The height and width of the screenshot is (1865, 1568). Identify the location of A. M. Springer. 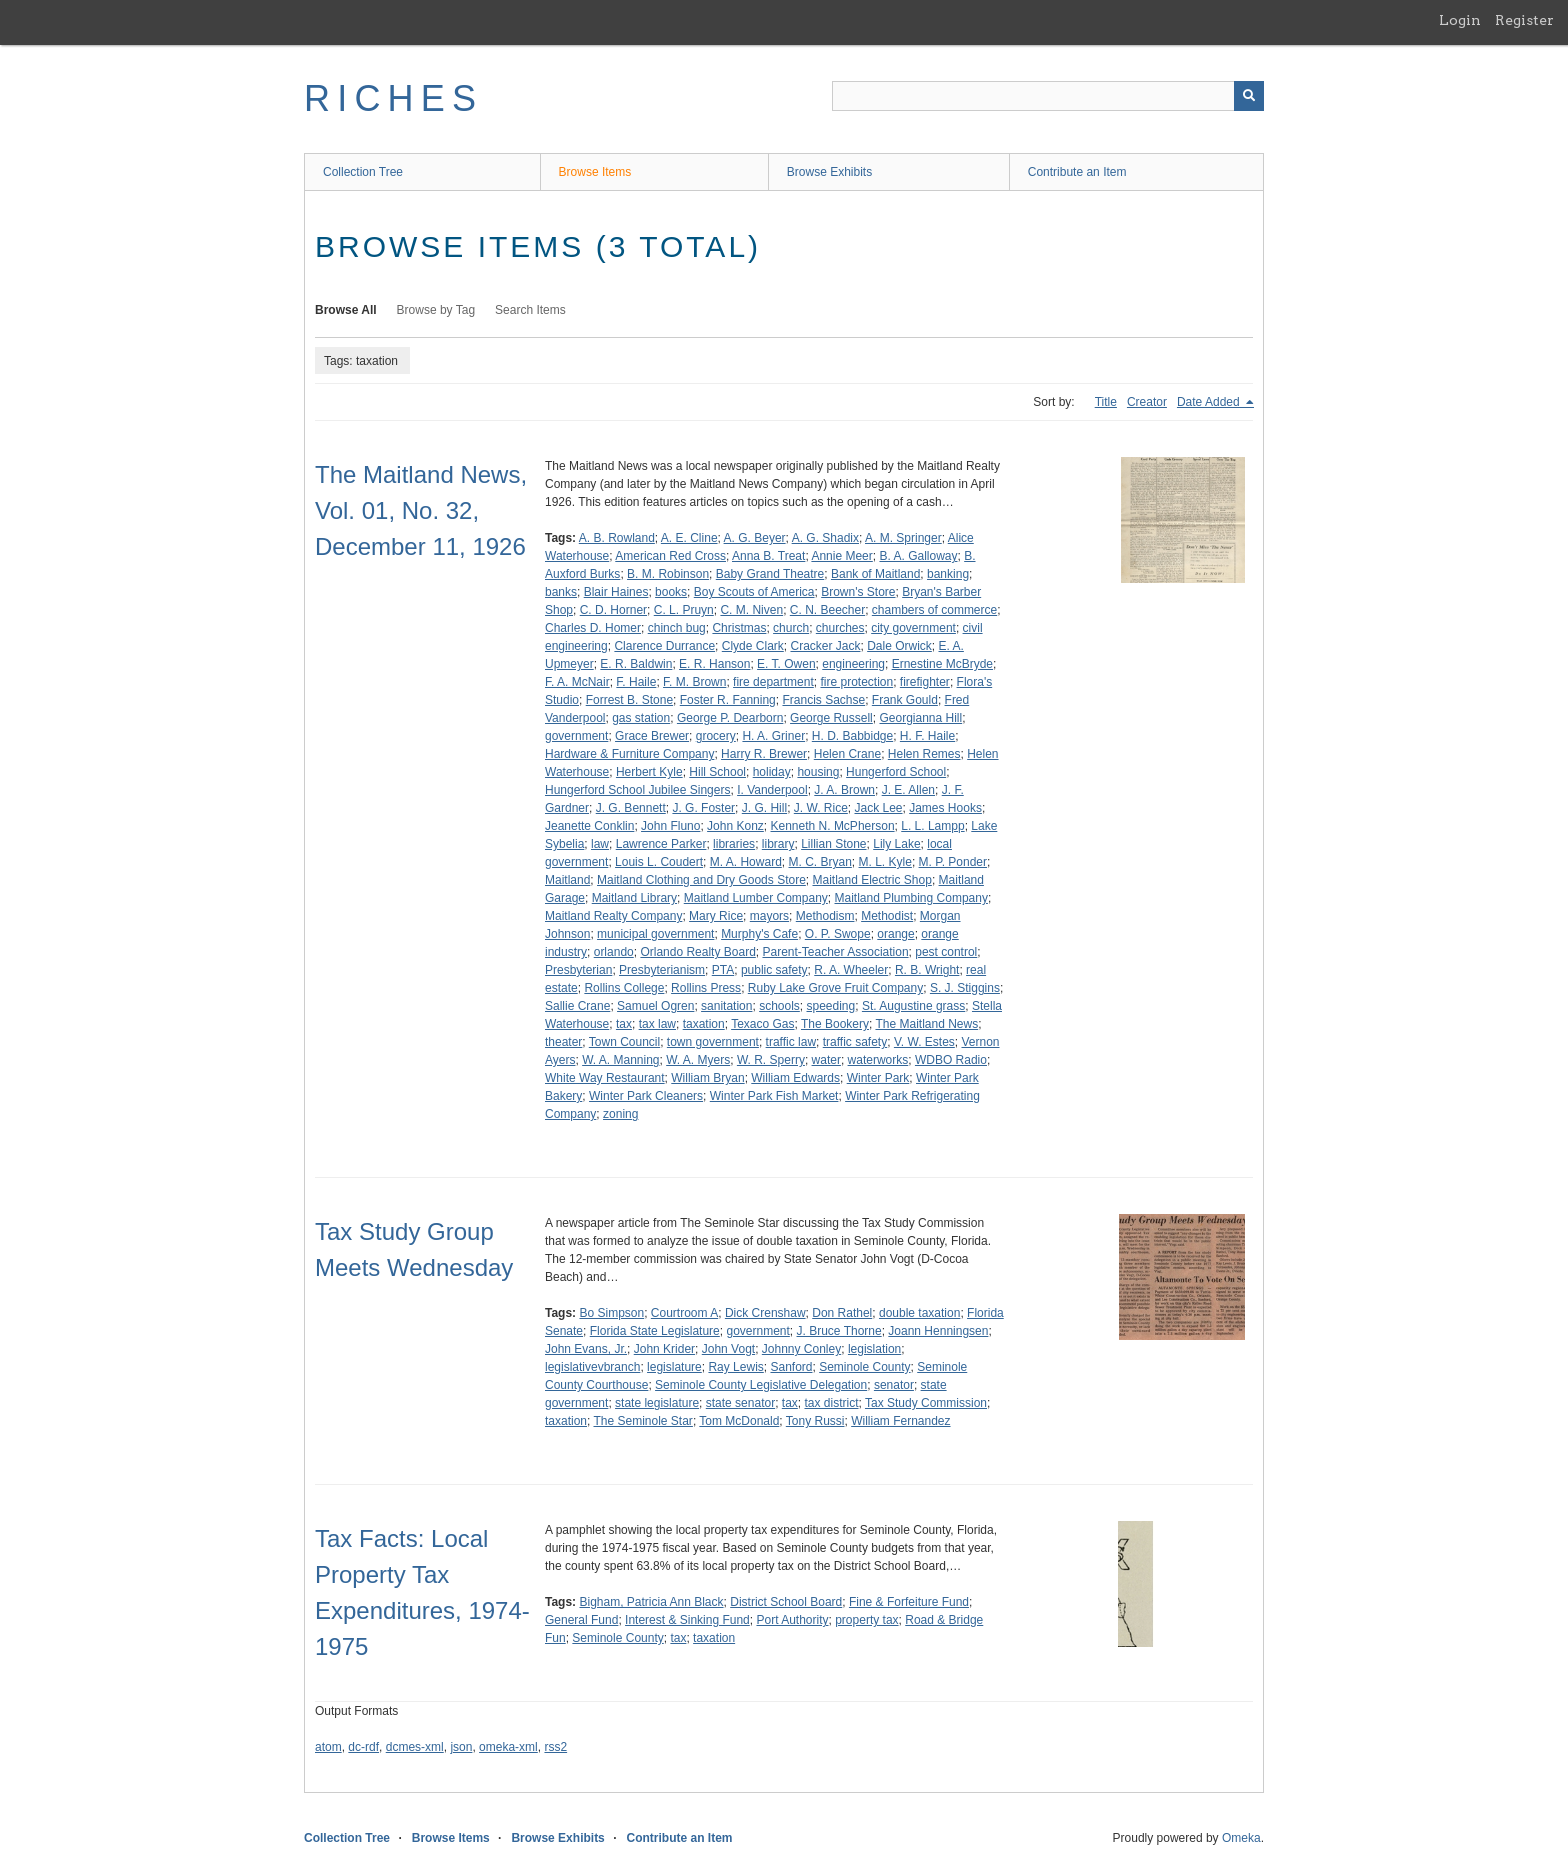
(903, 538).